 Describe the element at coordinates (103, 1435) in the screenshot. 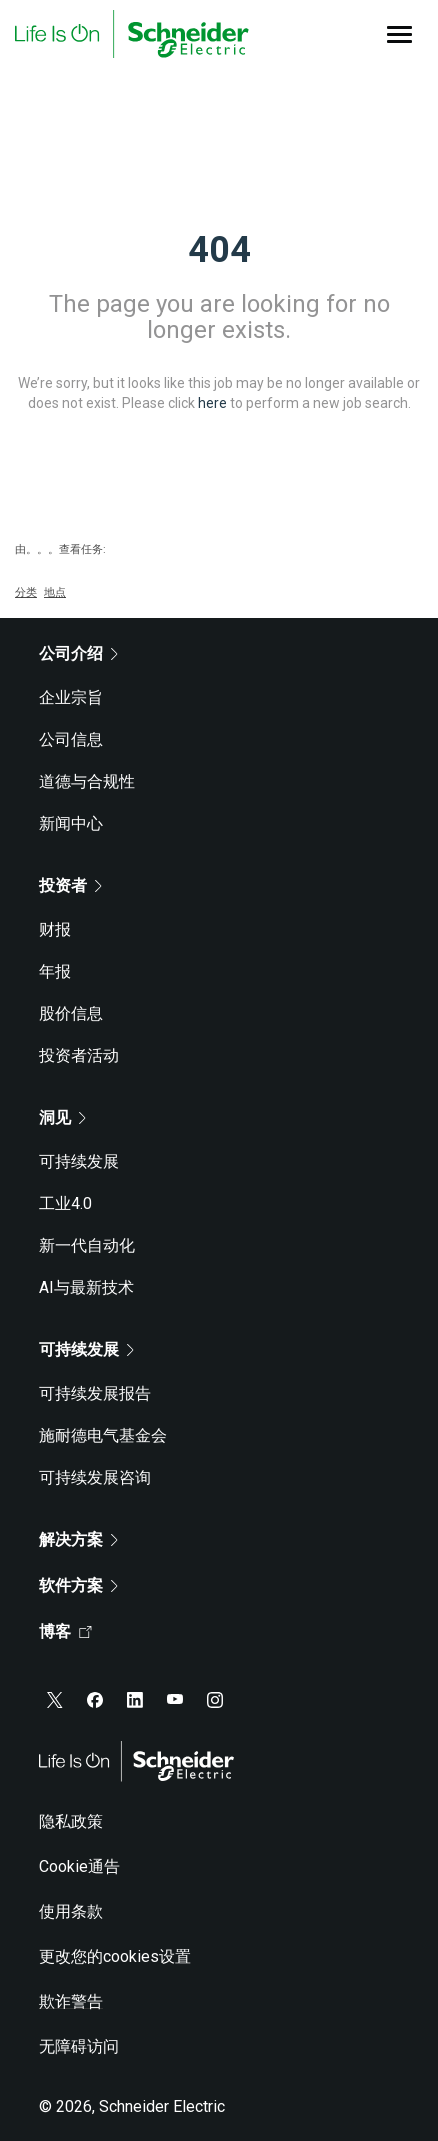

I see `施耐德电气基金会` at that location.